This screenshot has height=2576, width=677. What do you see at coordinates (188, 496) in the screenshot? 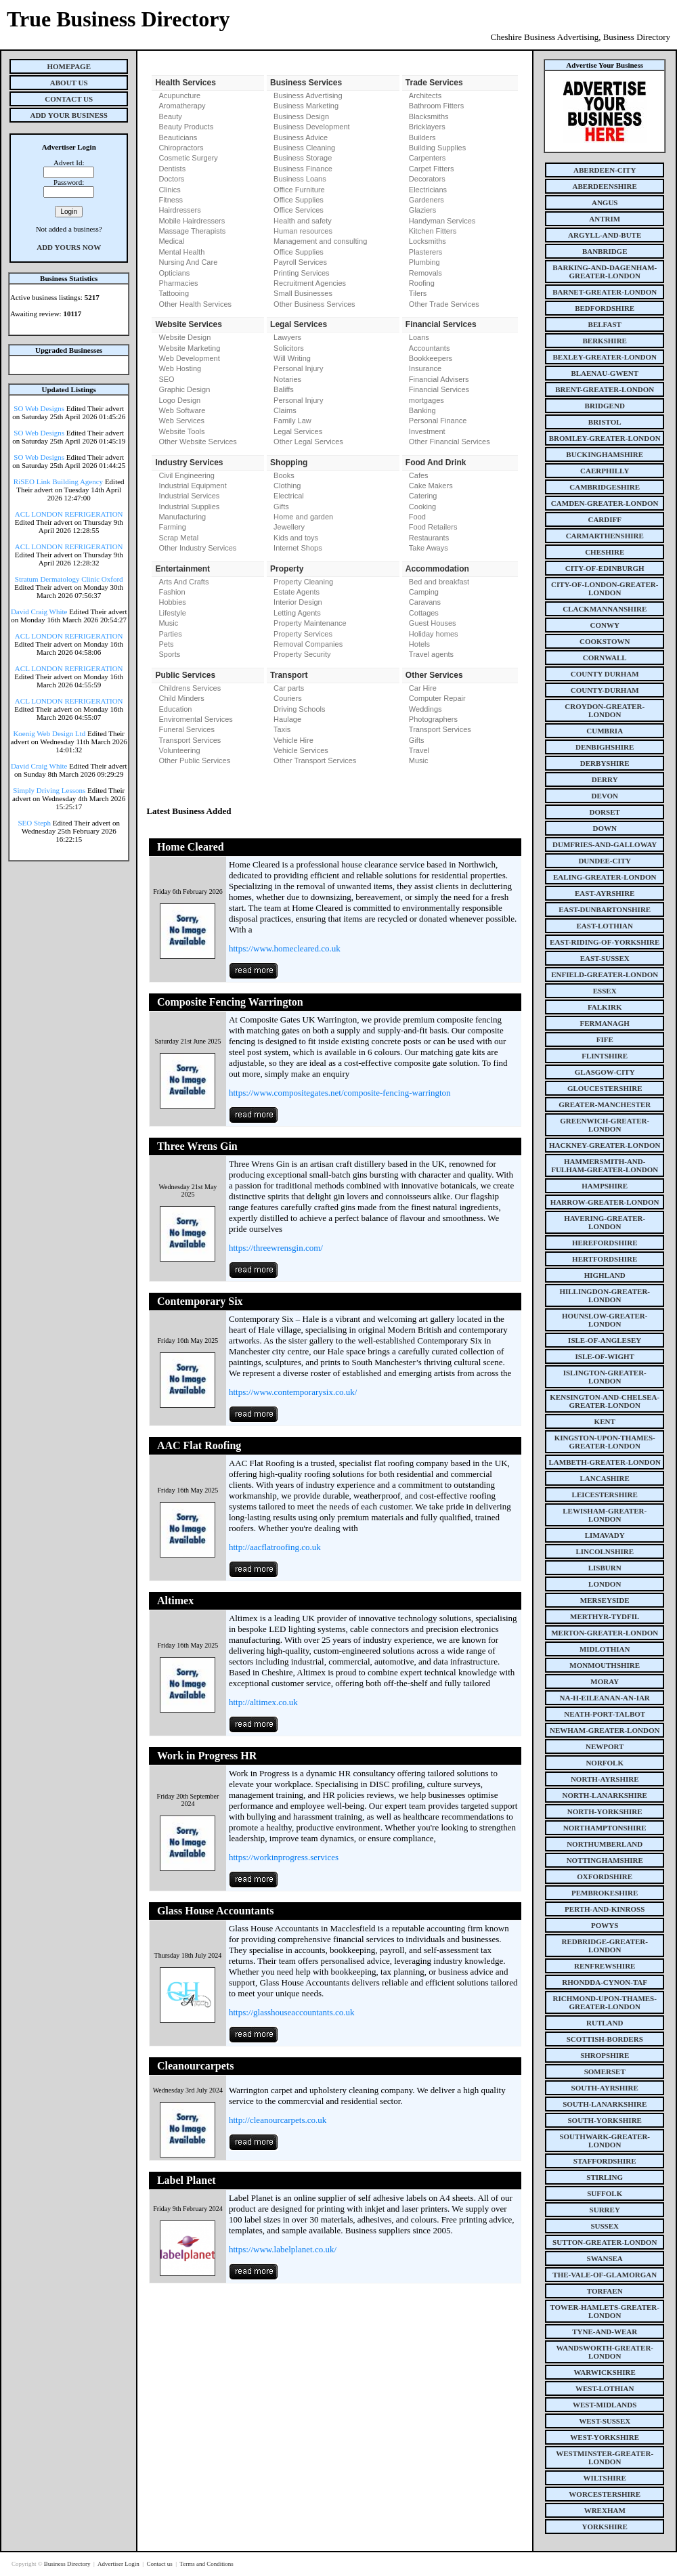
I see `Industrial Services` at bounding box center [188, 496].